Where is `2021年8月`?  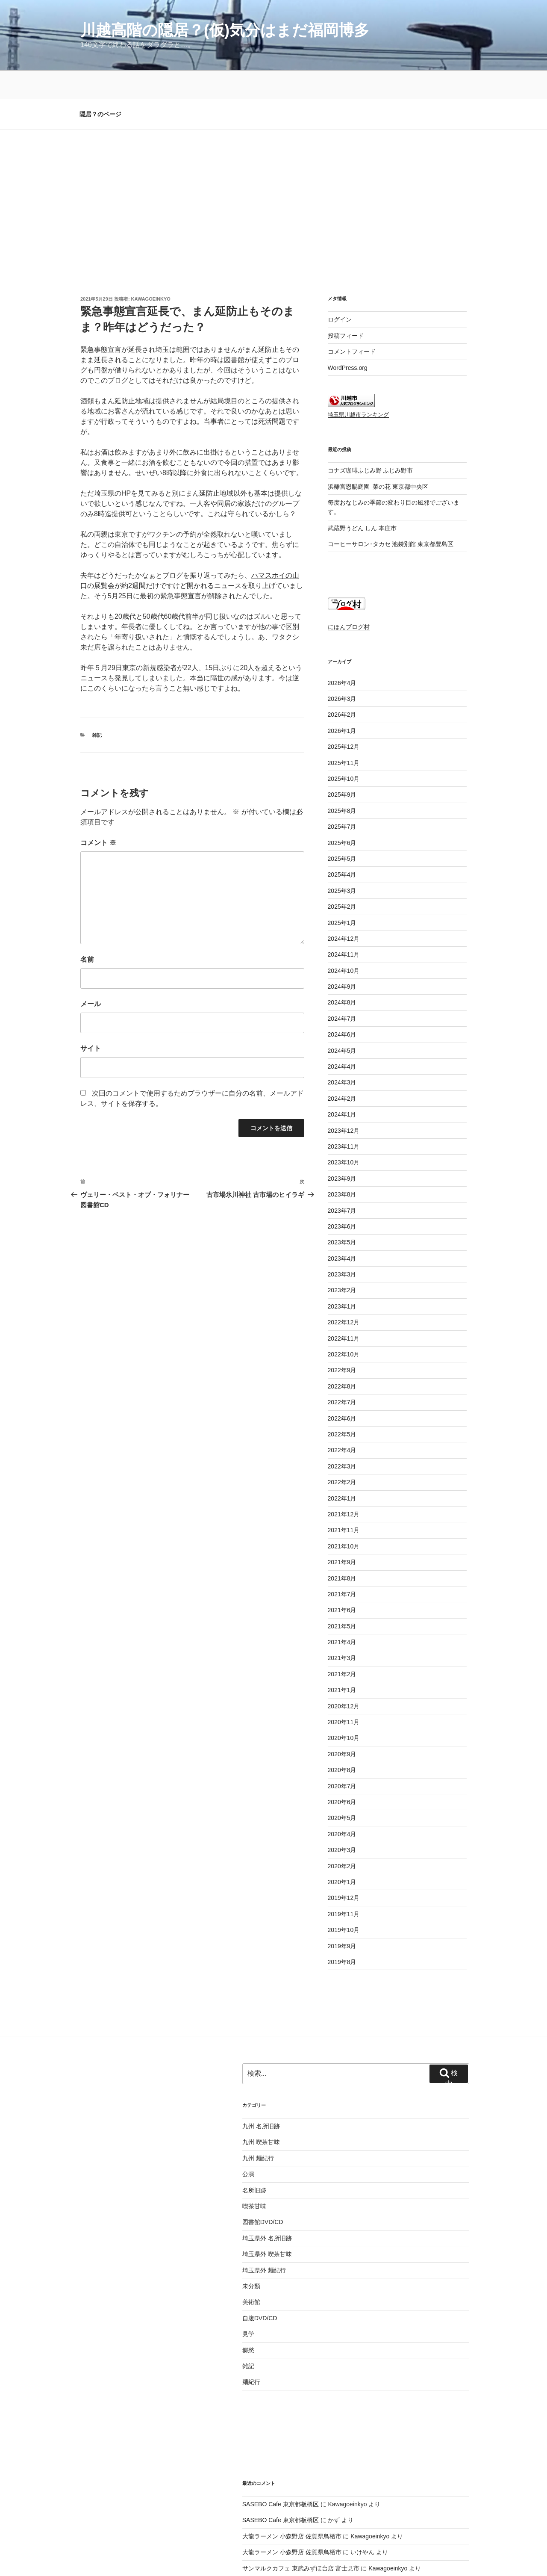 2021年8月 is located at coordinates (342, 1519).